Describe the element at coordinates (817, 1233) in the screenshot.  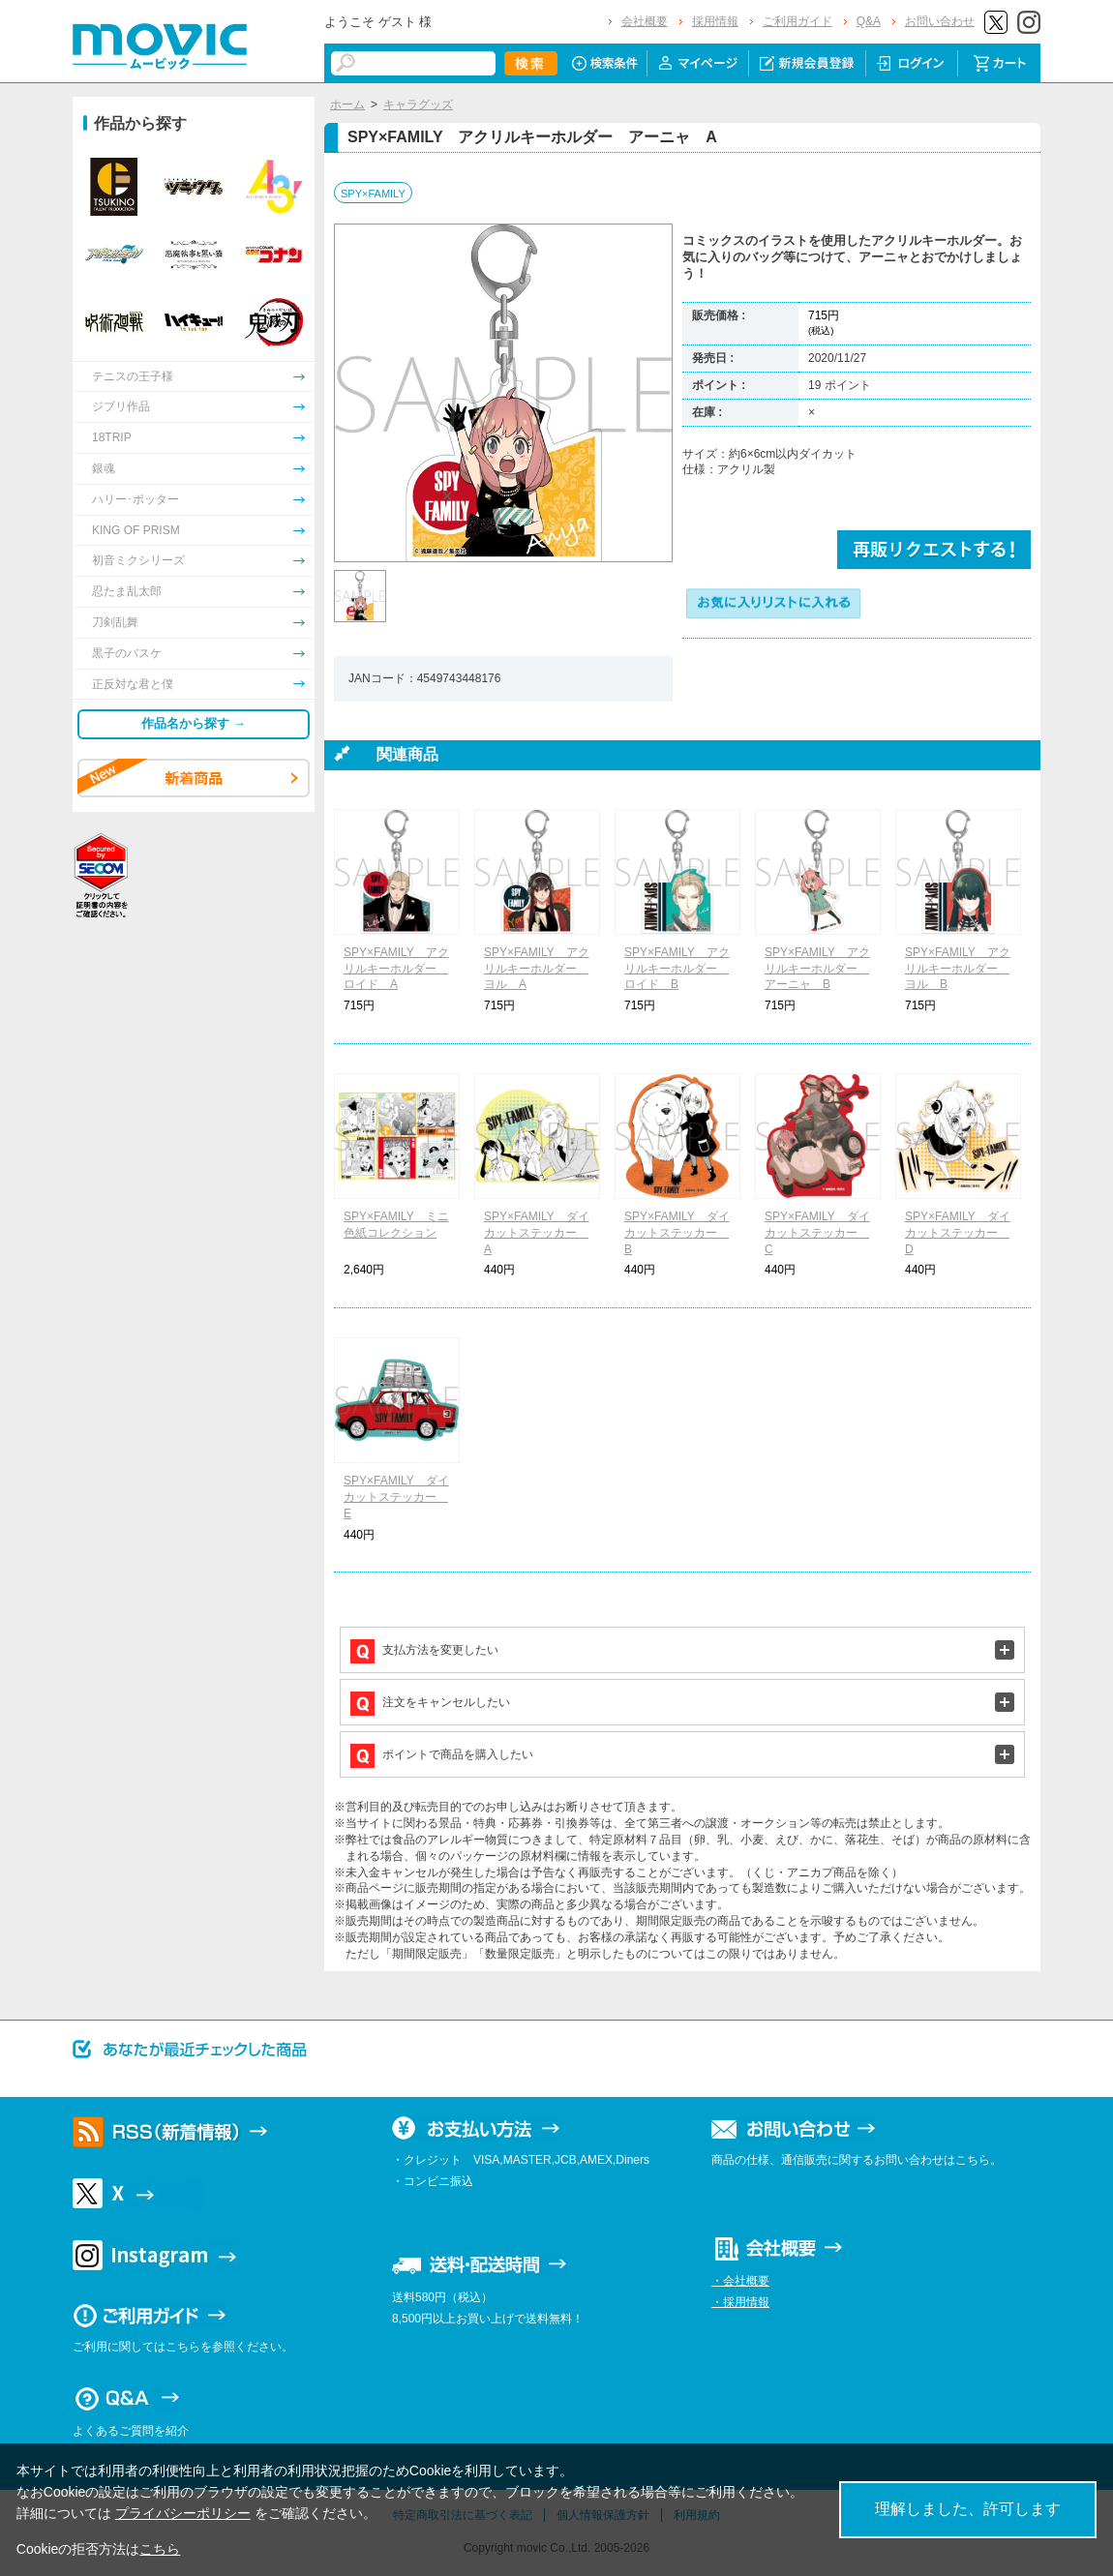
I see `SPY×FAMILY ダイカットステッカー C` at that location.